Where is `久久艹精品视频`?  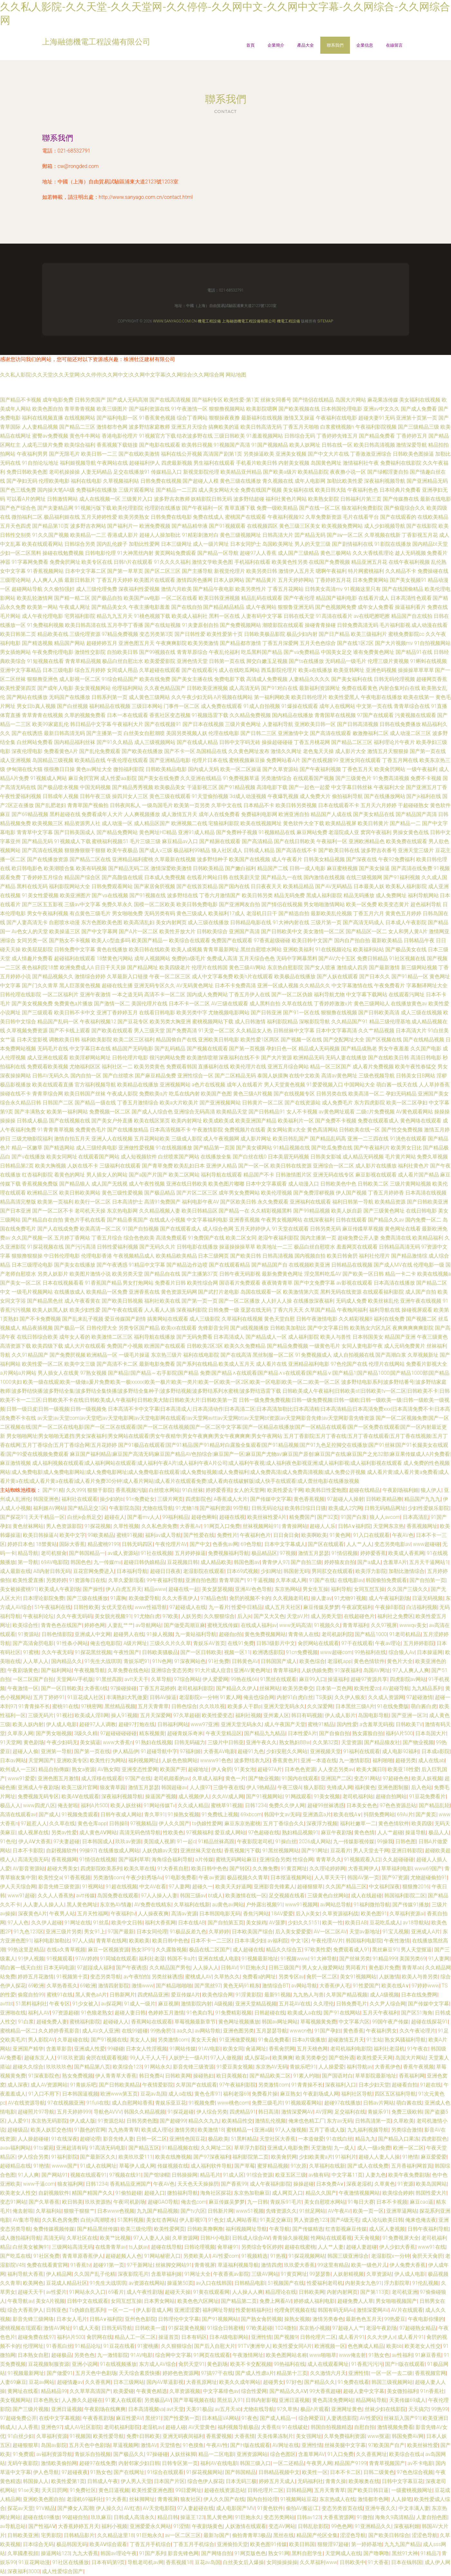
久久艹精品视频 is located at coordinates (376, 1031).